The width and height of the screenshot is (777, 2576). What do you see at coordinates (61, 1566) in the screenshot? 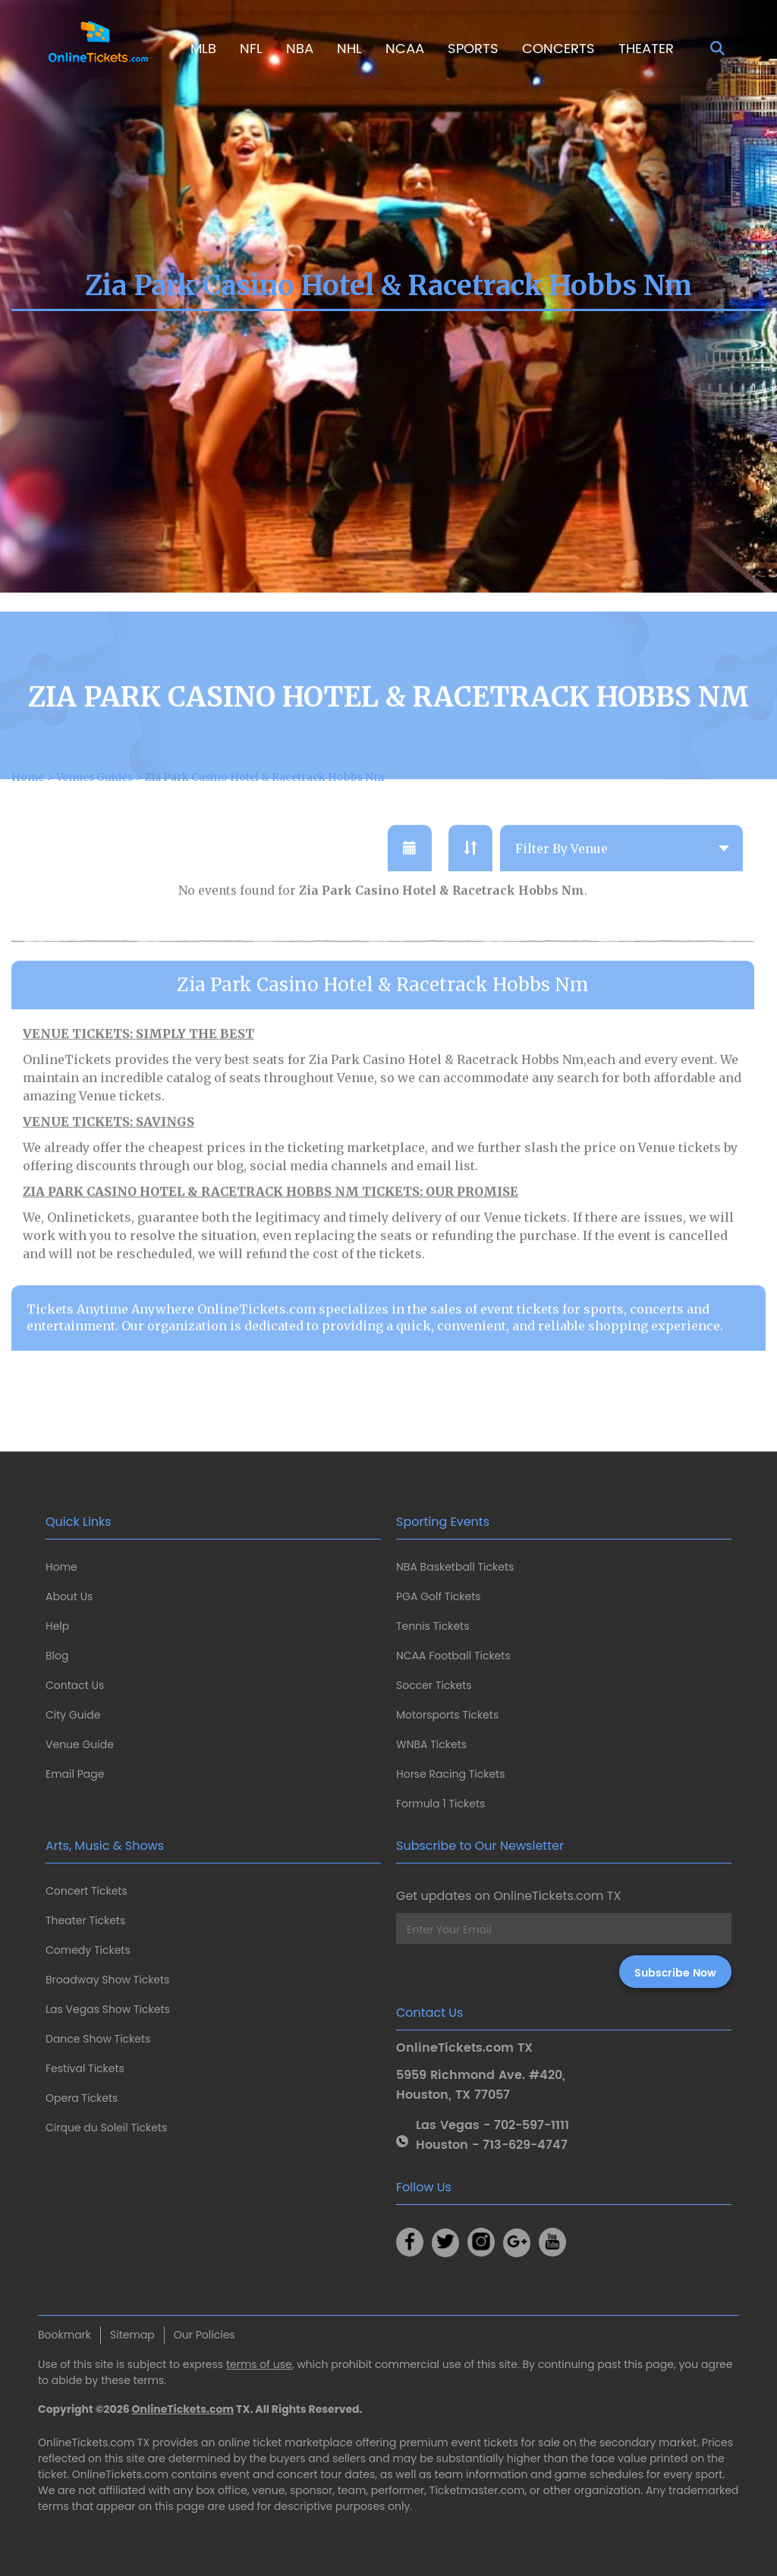
I see `Home` at bounding box center [61, 1566].